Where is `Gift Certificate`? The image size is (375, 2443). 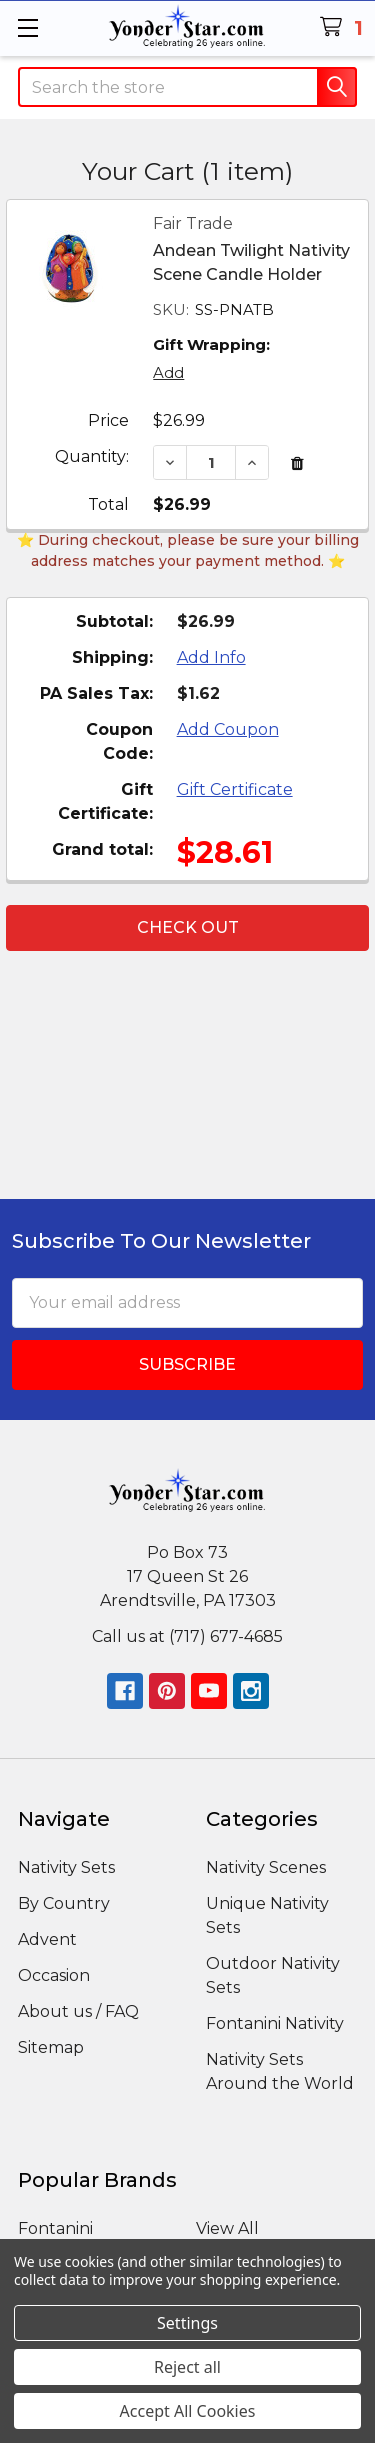
Gift Certificate is located at coordinates (235, 789).